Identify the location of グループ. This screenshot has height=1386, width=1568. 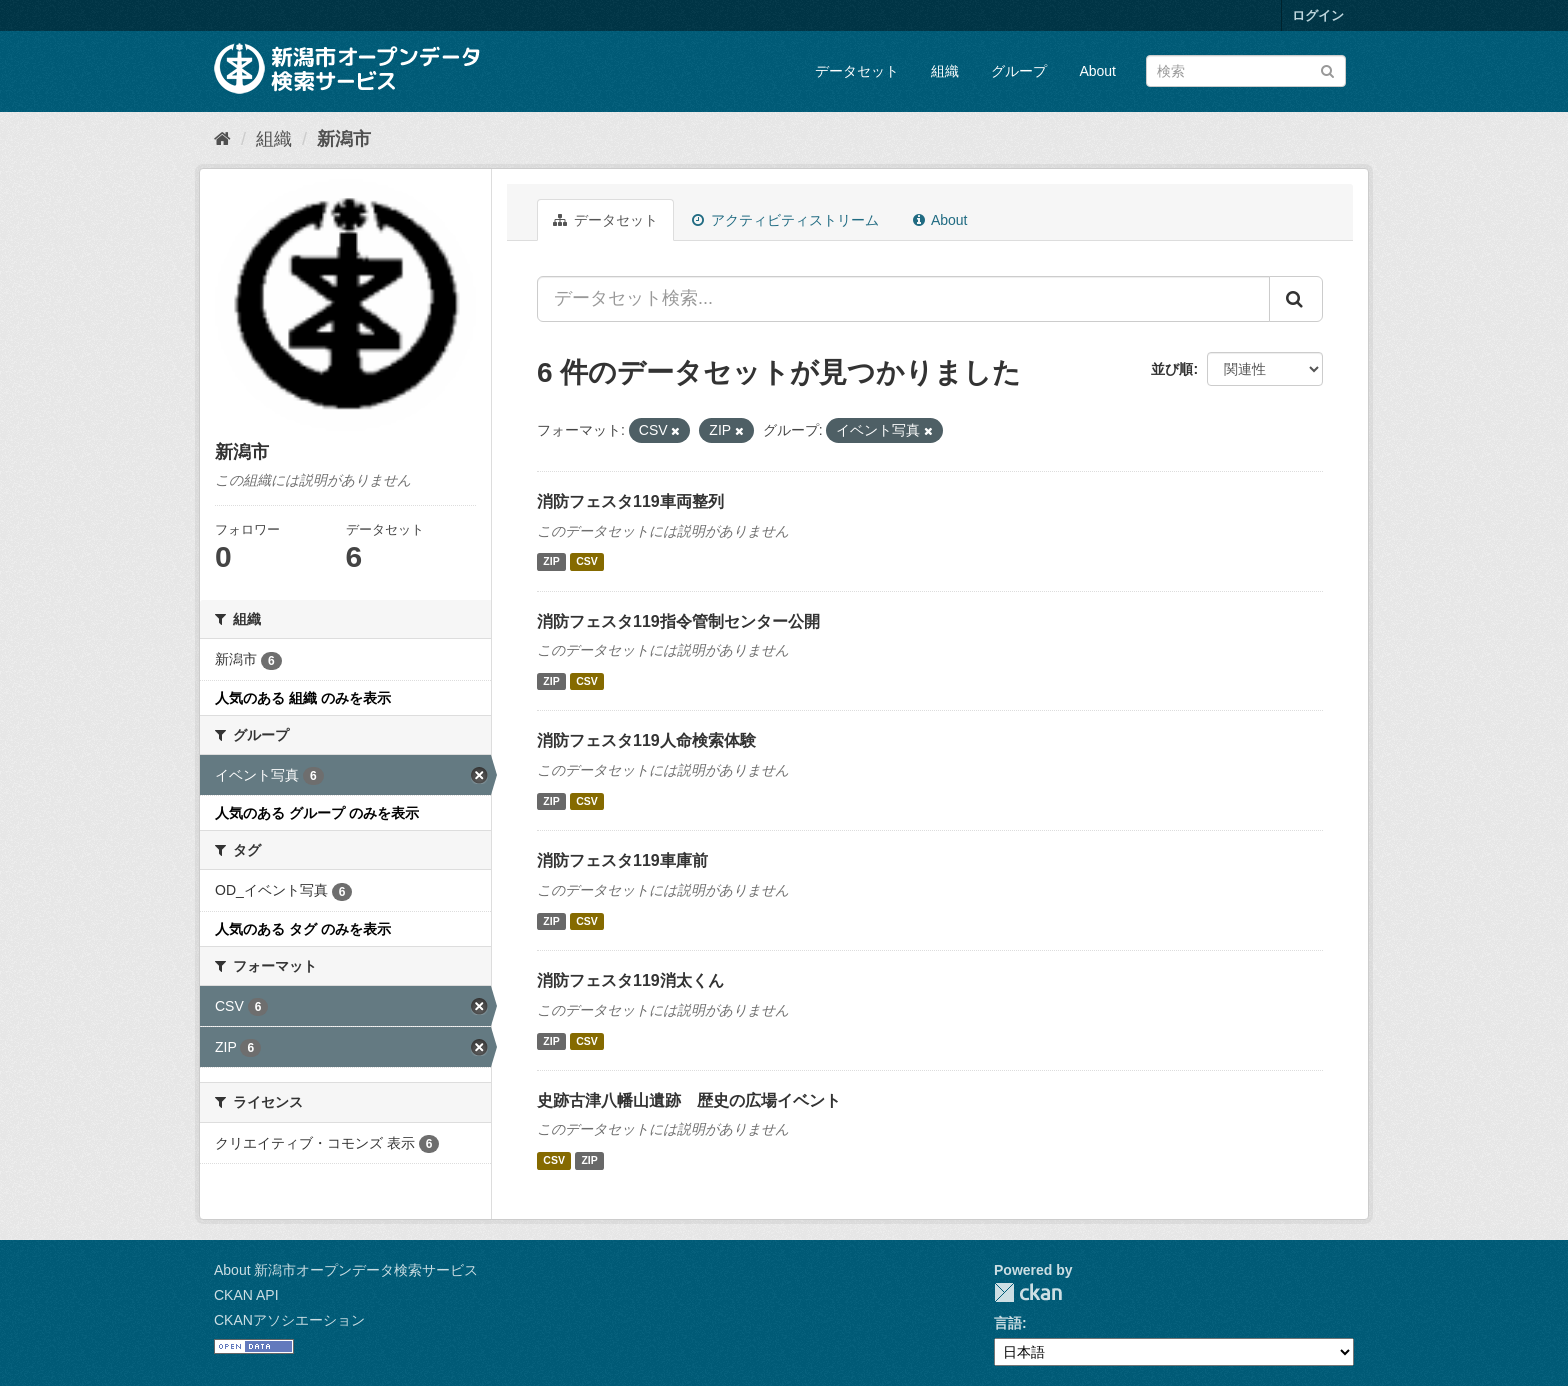
(1019, 71).